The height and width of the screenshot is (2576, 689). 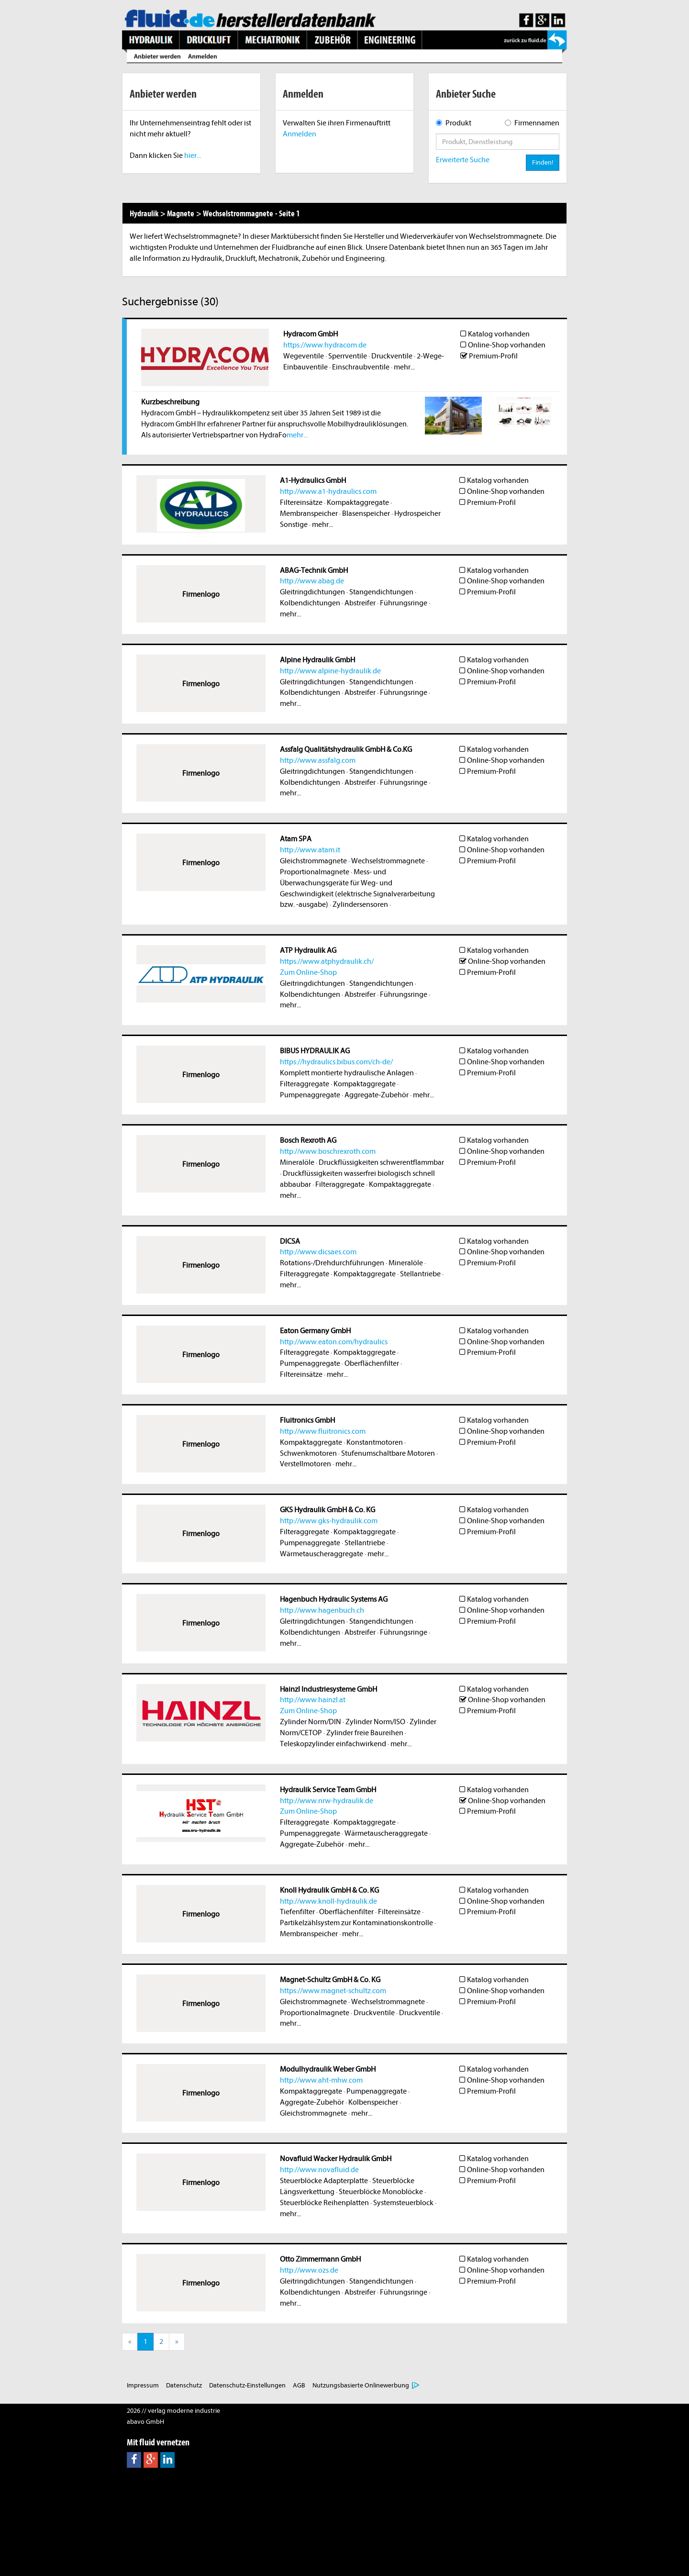 What do you see at coordinates (318, 1252) in the screenshot?
I see `http://www.dicsaes.com` at bounding box center [318, 1252].